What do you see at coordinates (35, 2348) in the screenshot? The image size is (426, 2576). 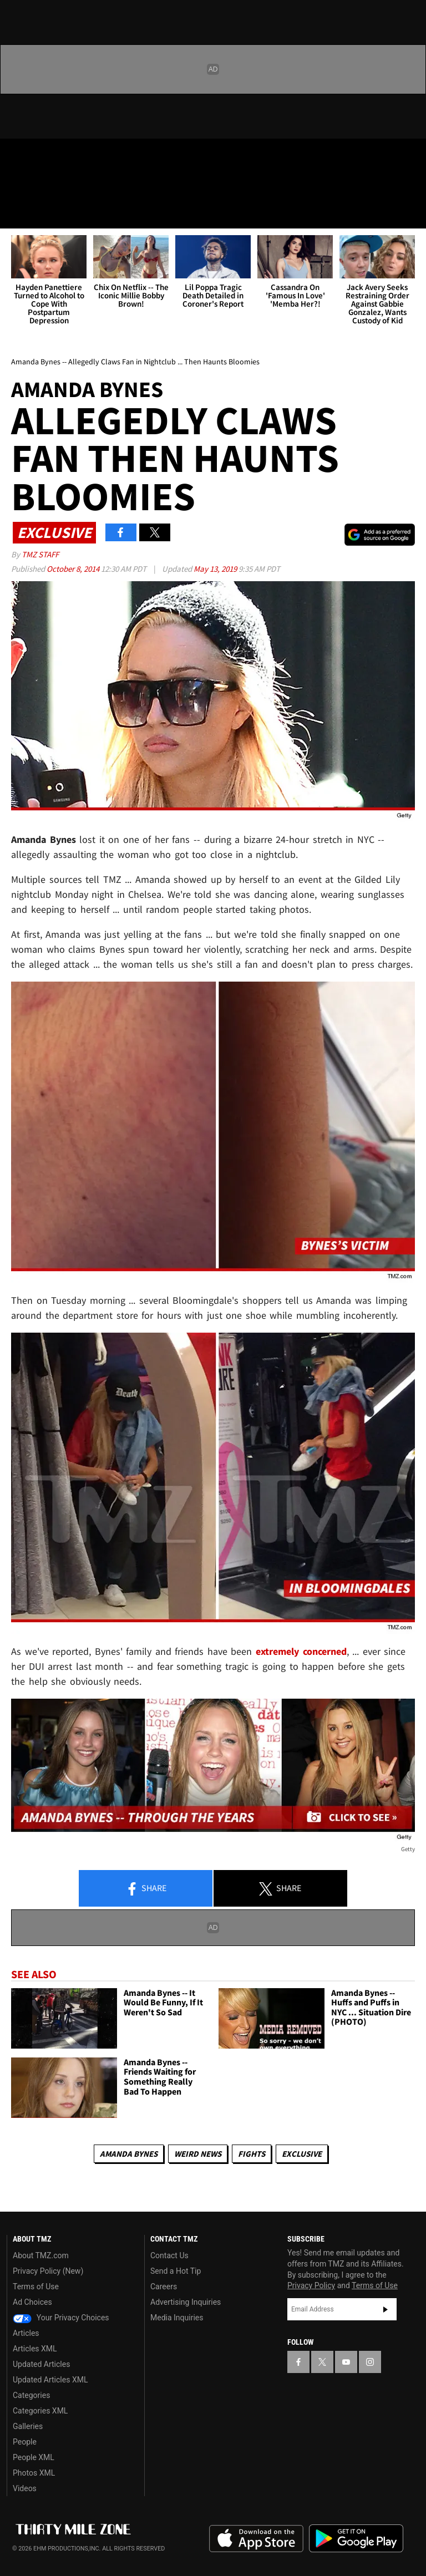 I see `Articles XML` at bounding box center [35, 2348].